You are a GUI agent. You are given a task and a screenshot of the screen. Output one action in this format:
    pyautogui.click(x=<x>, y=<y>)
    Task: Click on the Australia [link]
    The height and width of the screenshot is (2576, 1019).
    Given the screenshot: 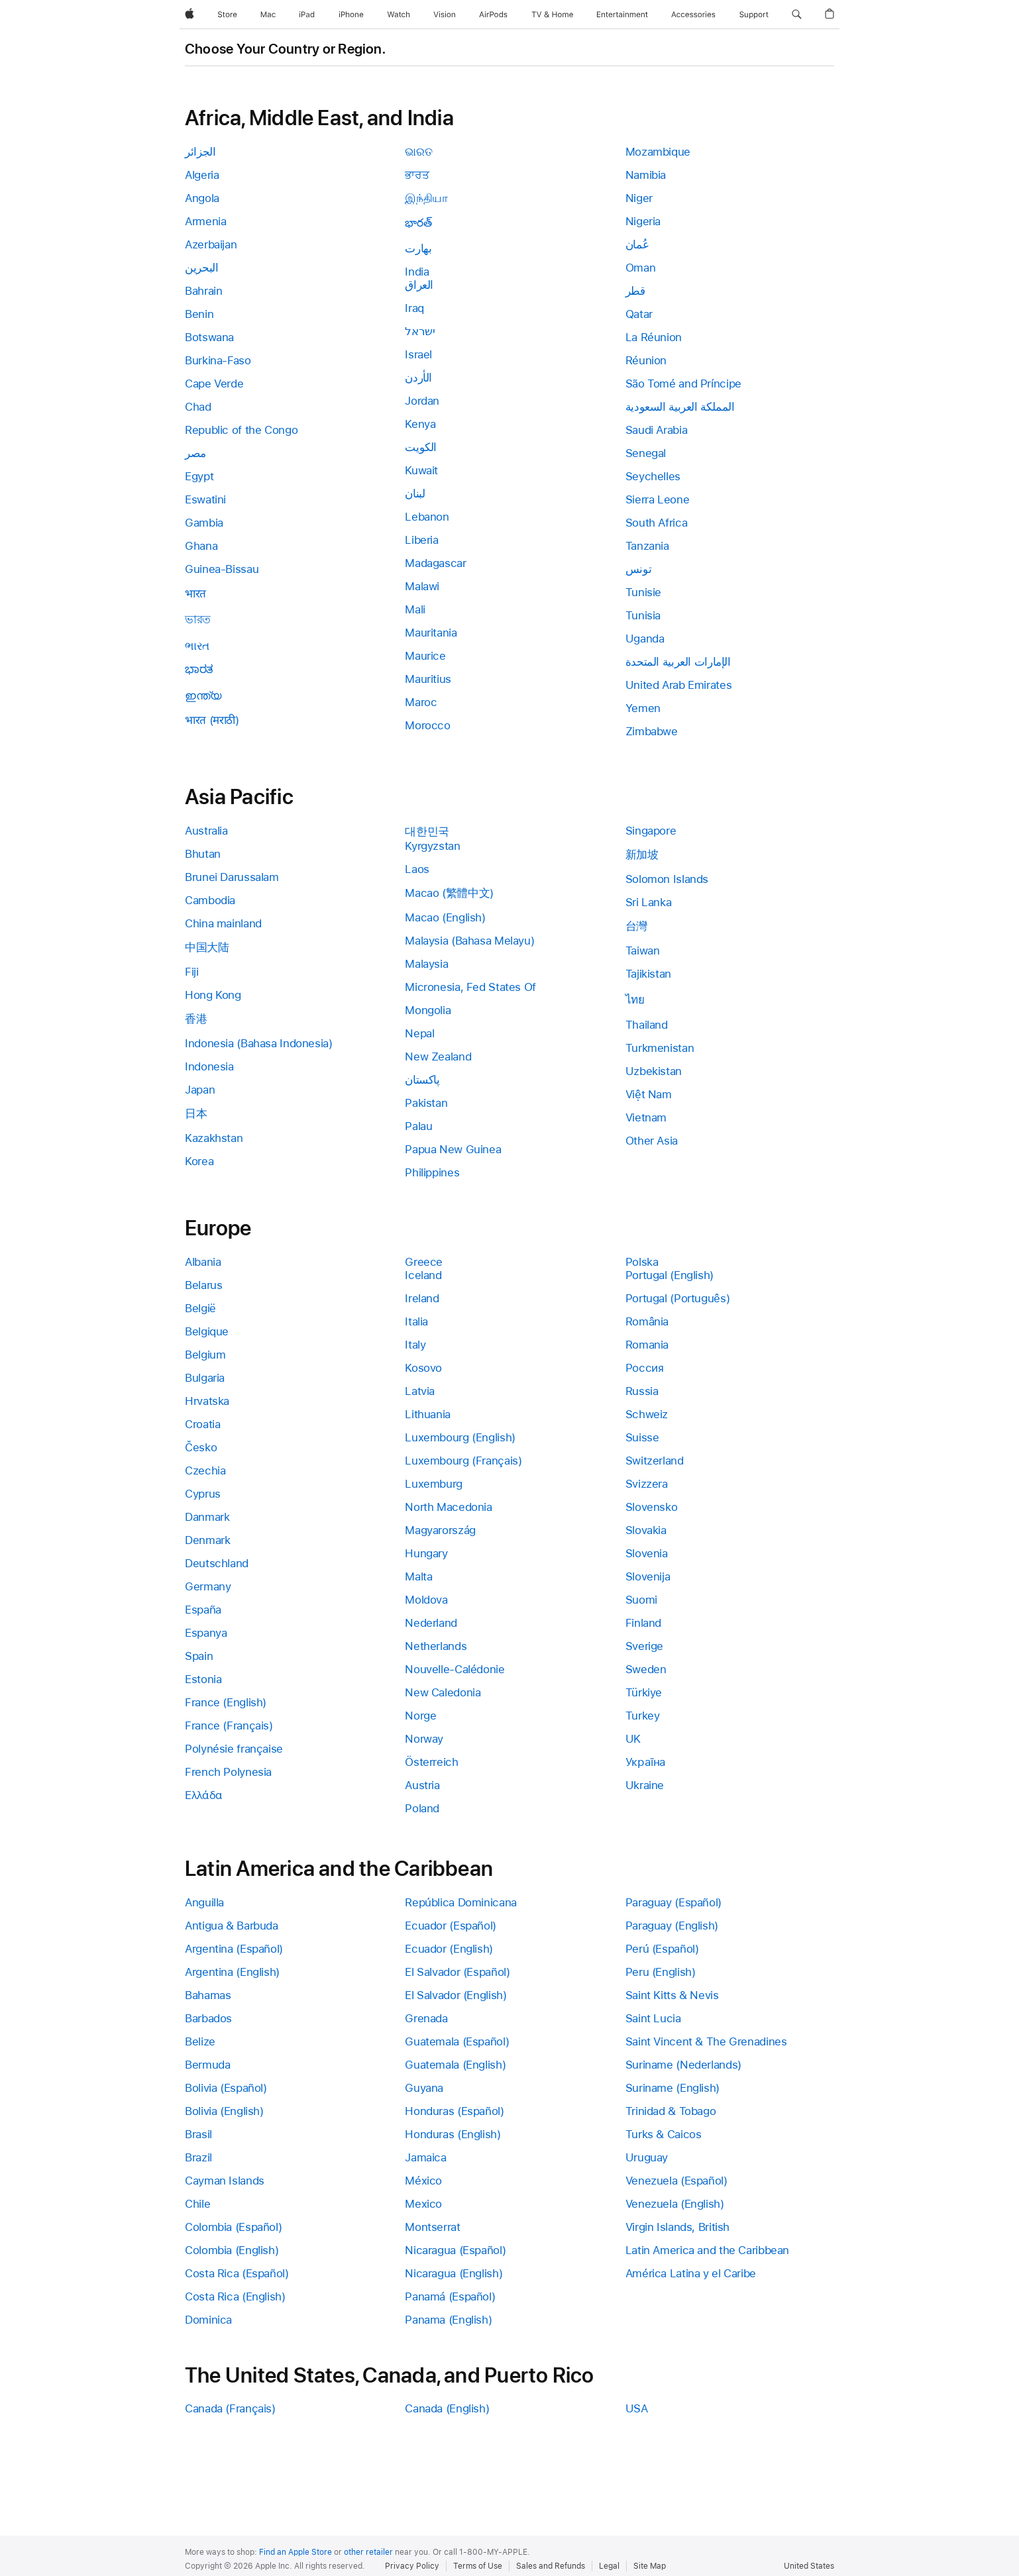 What is the action you would take?
    pyautogui.click(x=206, y=830)
    